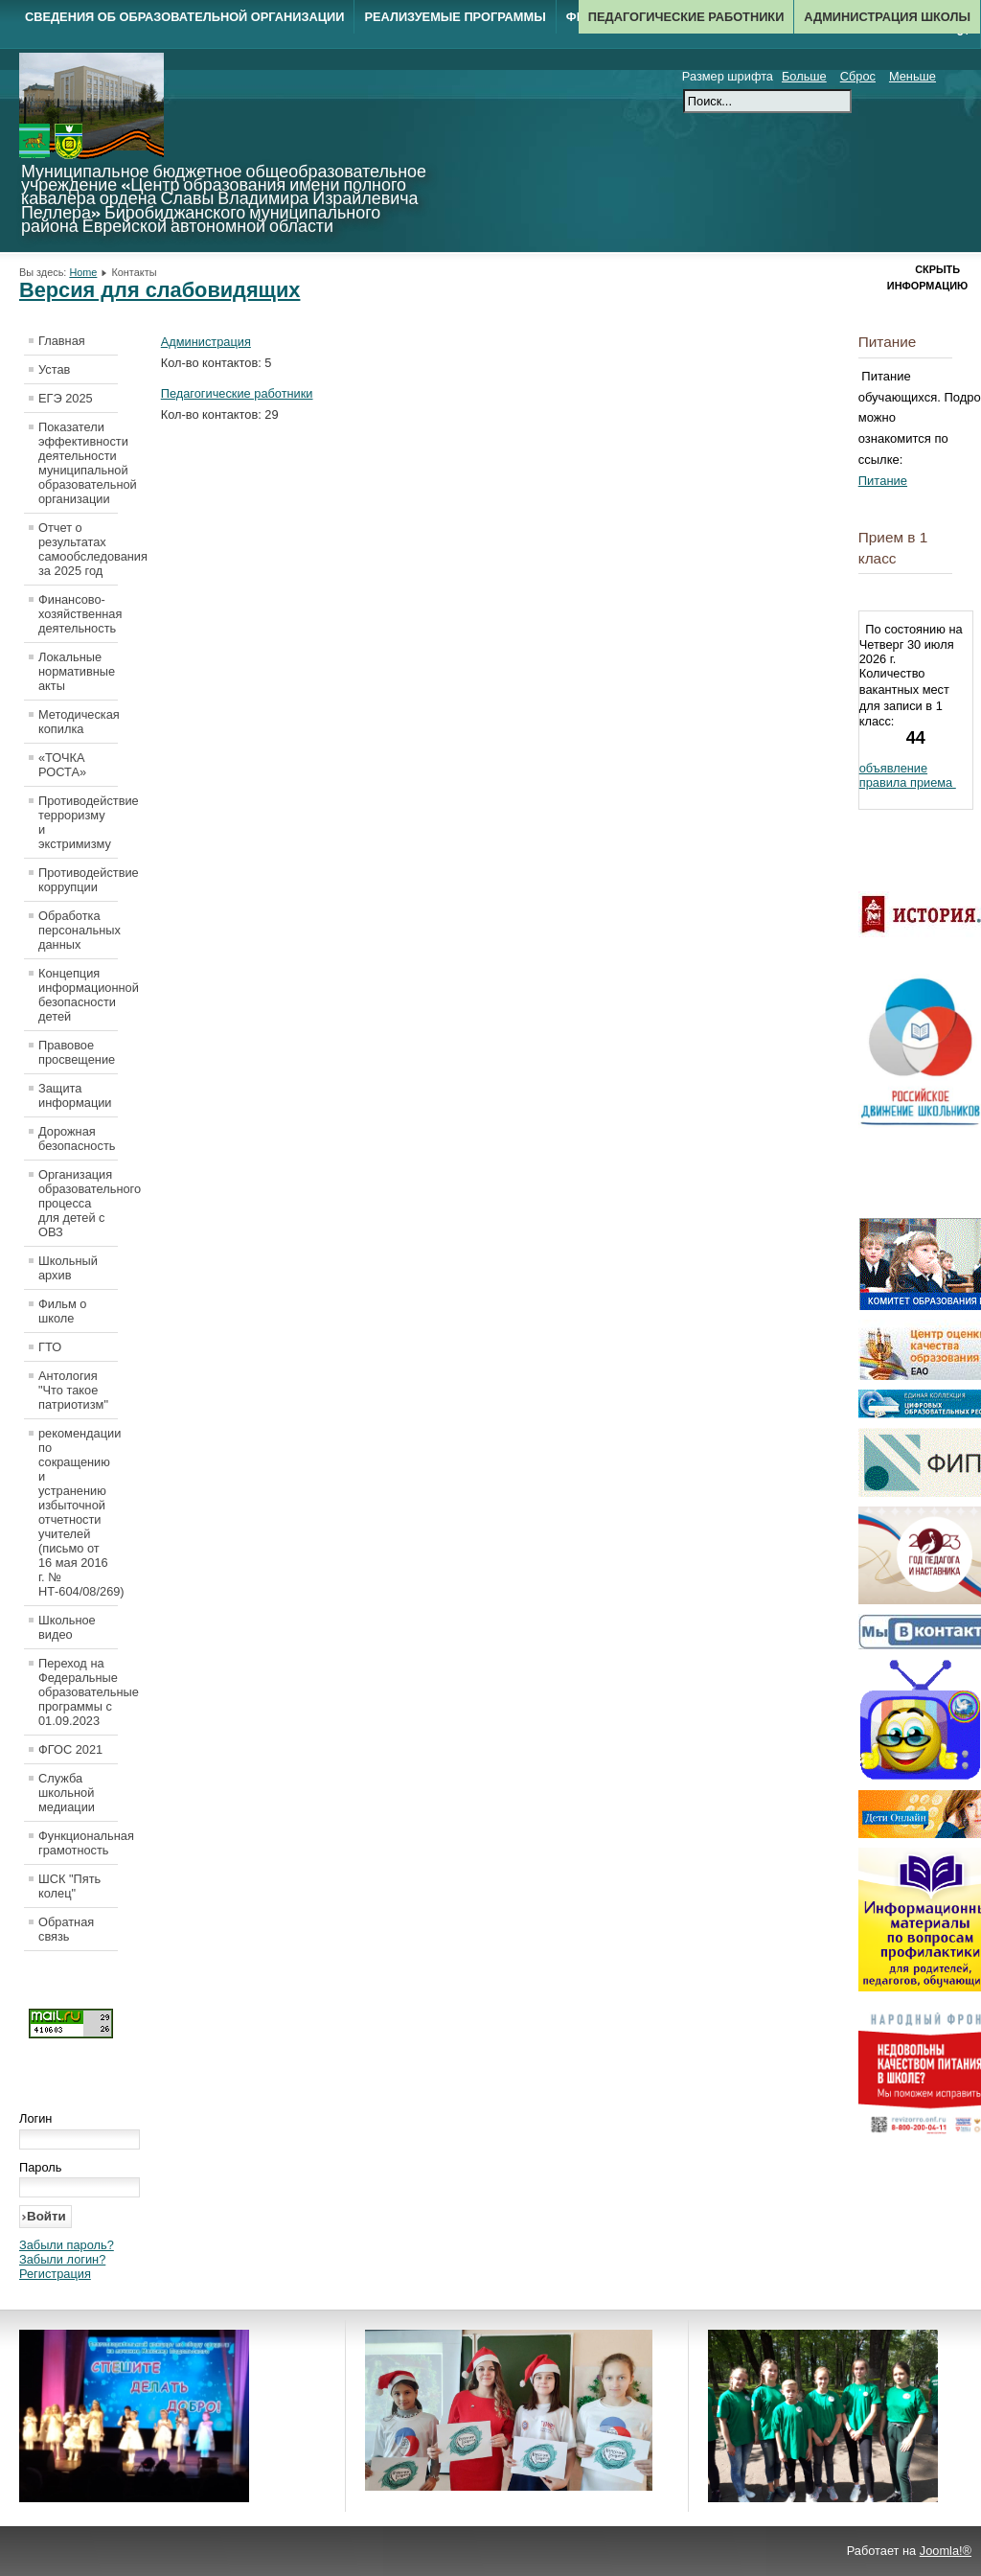 This screenshot has height=2576, width=981. I want to click on Joomla!®, so click(945, 2550).